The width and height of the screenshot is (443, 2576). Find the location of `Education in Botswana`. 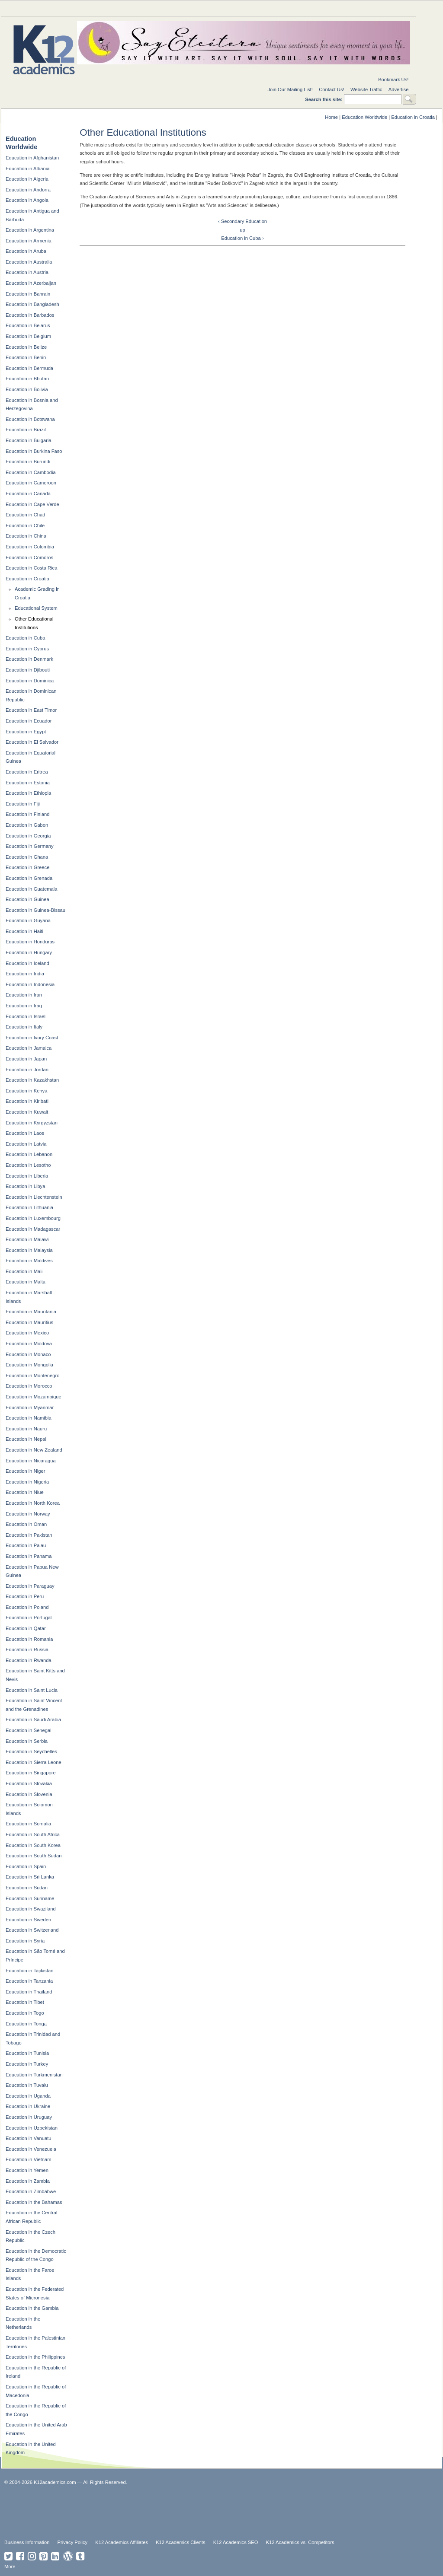

Education in Botswana is located at coordinates (30, 419).